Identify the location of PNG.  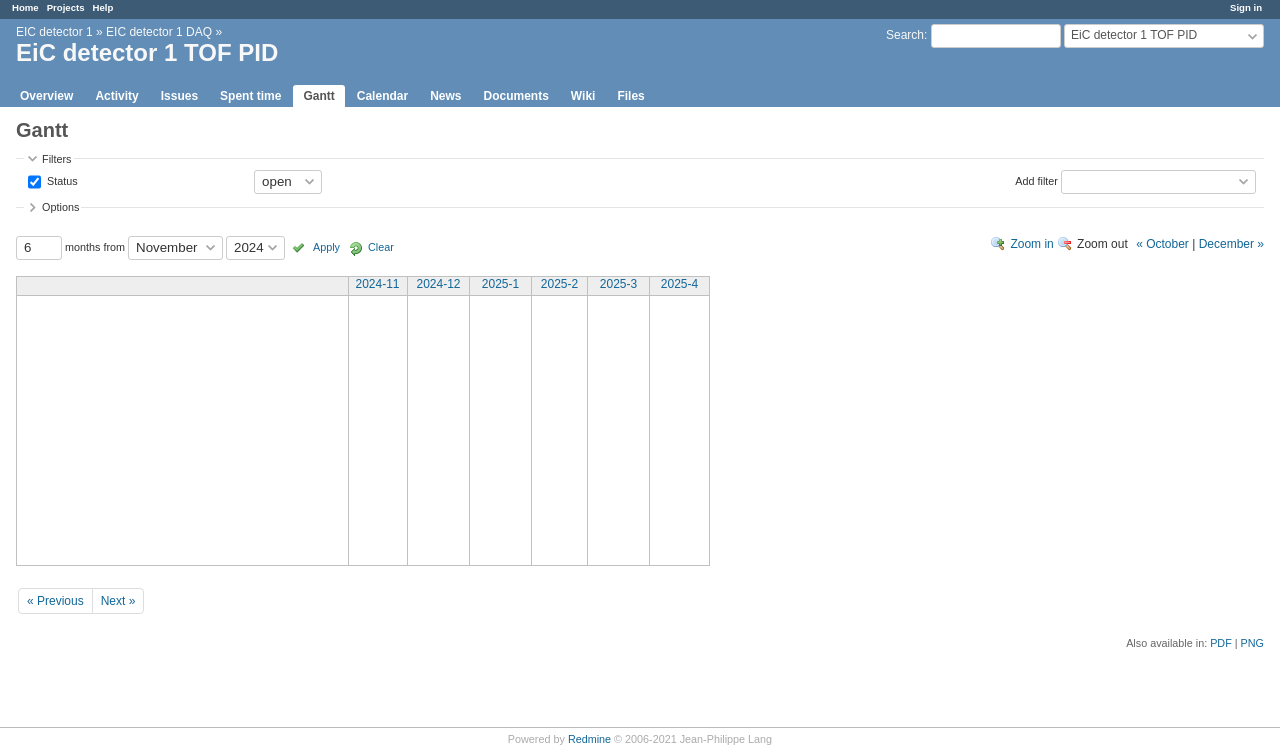
(1252, 643).